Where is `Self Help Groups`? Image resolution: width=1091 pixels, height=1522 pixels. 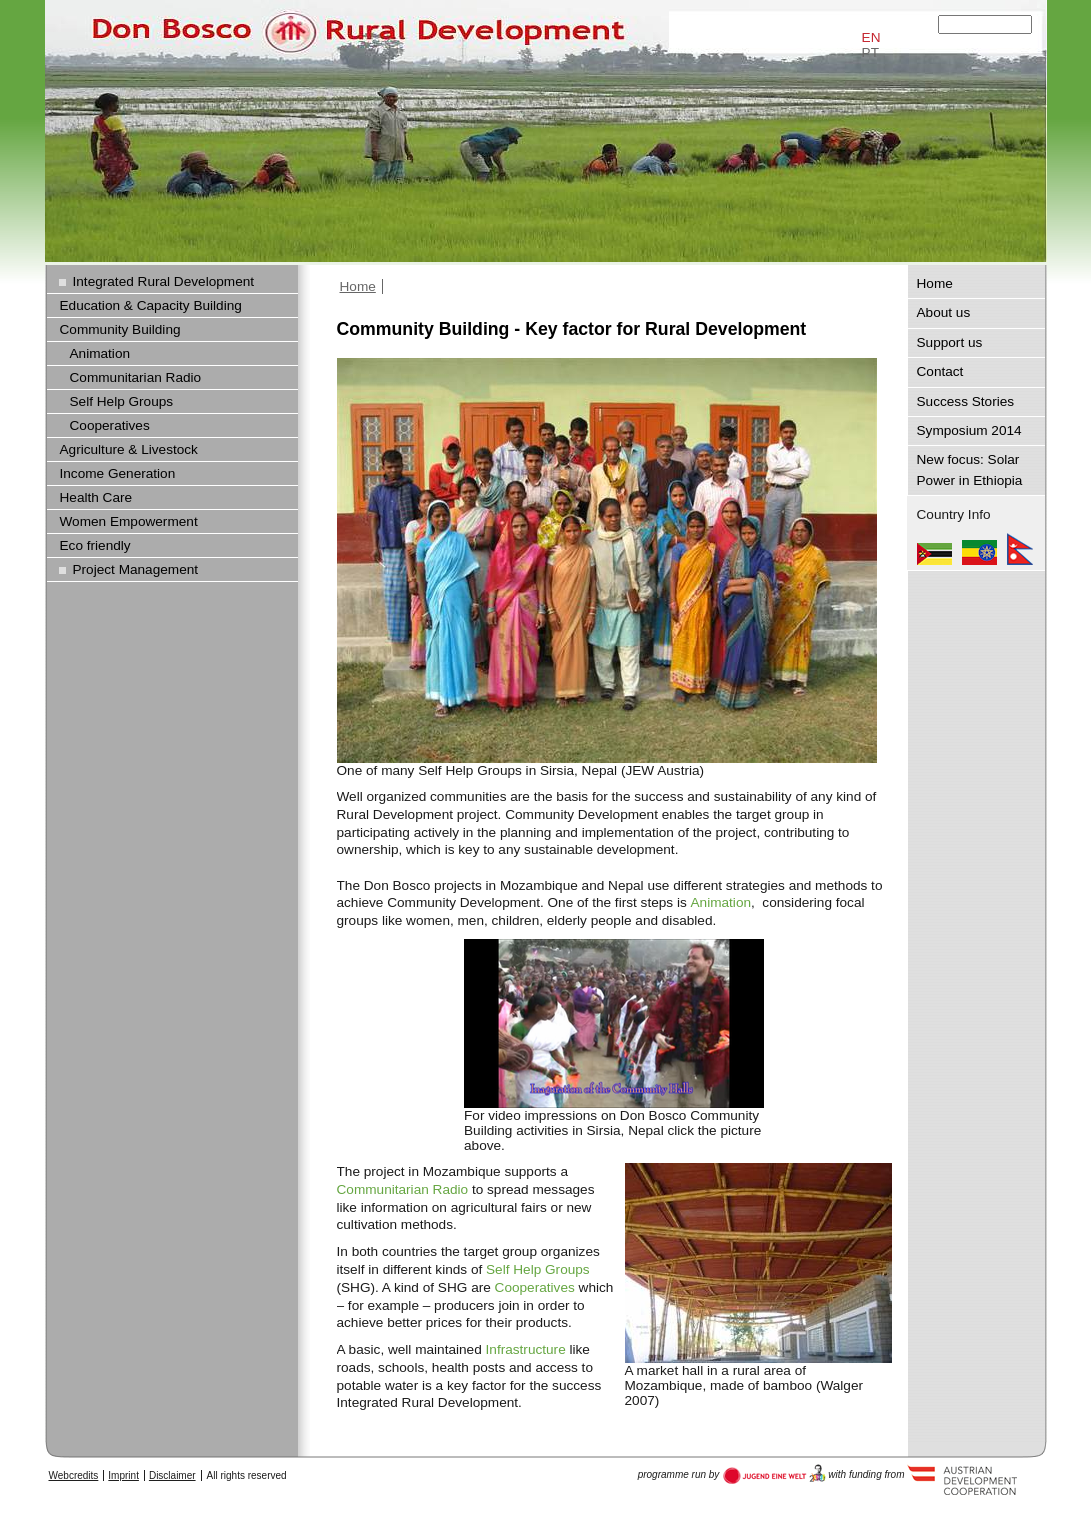
Self Help Groups is located at coordinates (538, 1269).